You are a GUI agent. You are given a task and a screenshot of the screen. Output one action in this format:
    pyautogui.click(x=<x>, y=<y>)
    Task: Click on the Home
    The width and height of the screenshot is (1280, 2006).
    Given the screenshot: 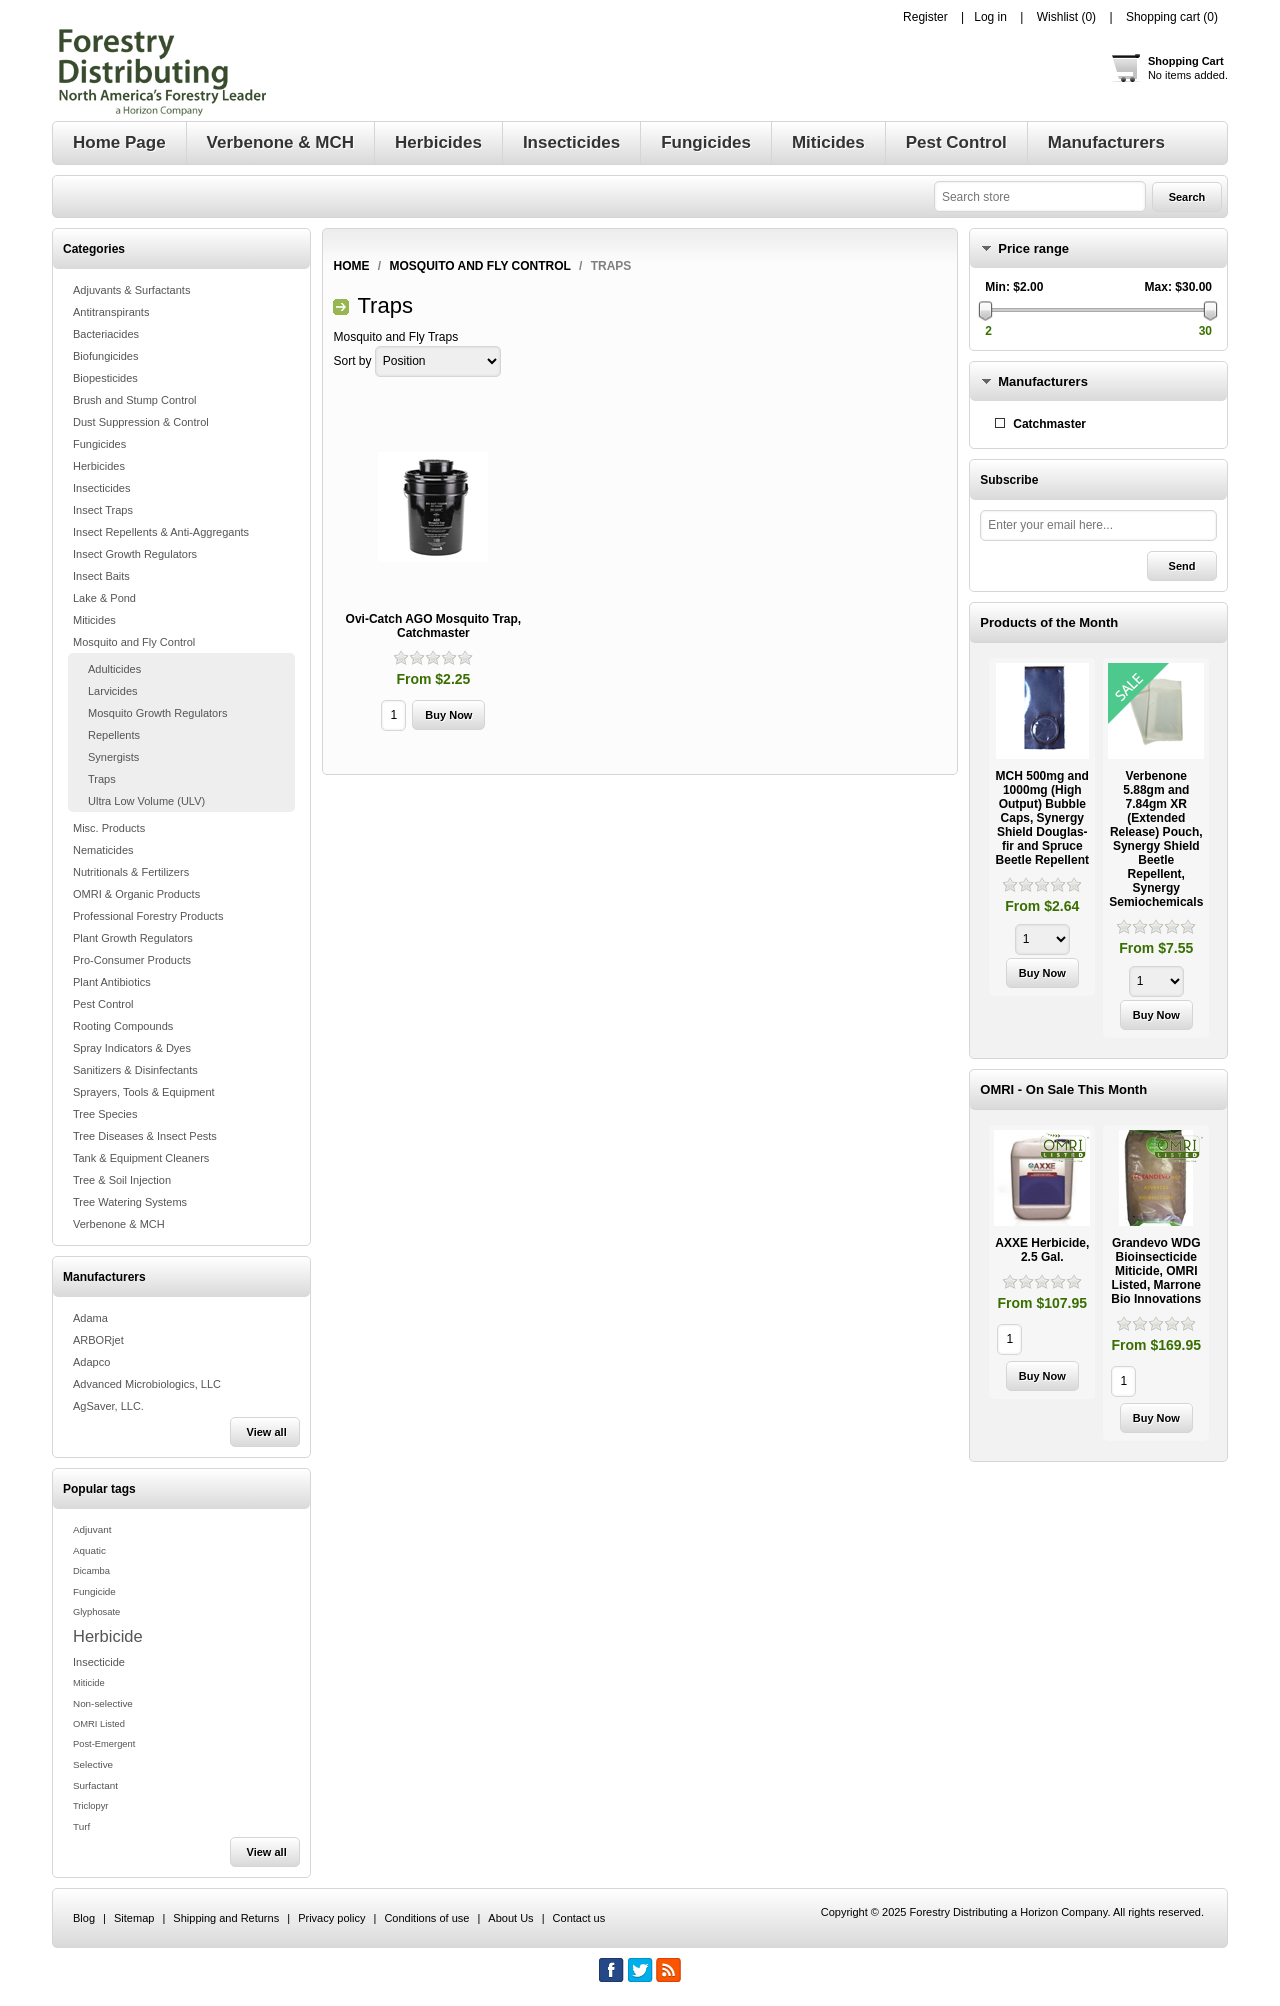 What is the action you would take?
    pyautogui.click(x=351, y=266)
    